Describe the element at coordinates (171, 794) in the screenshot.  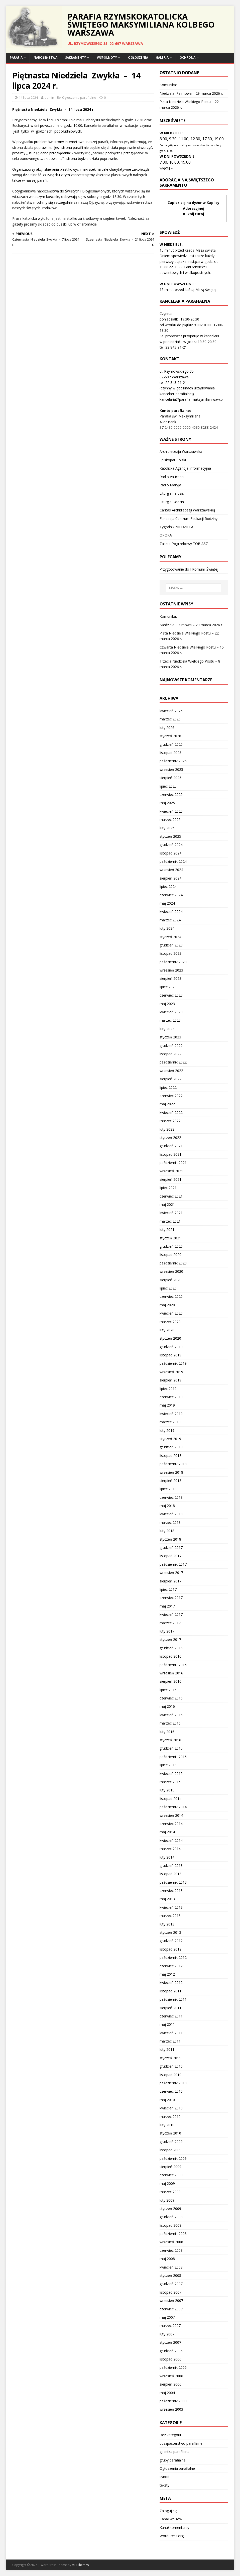
I see `czerwiec 2025` at that location.